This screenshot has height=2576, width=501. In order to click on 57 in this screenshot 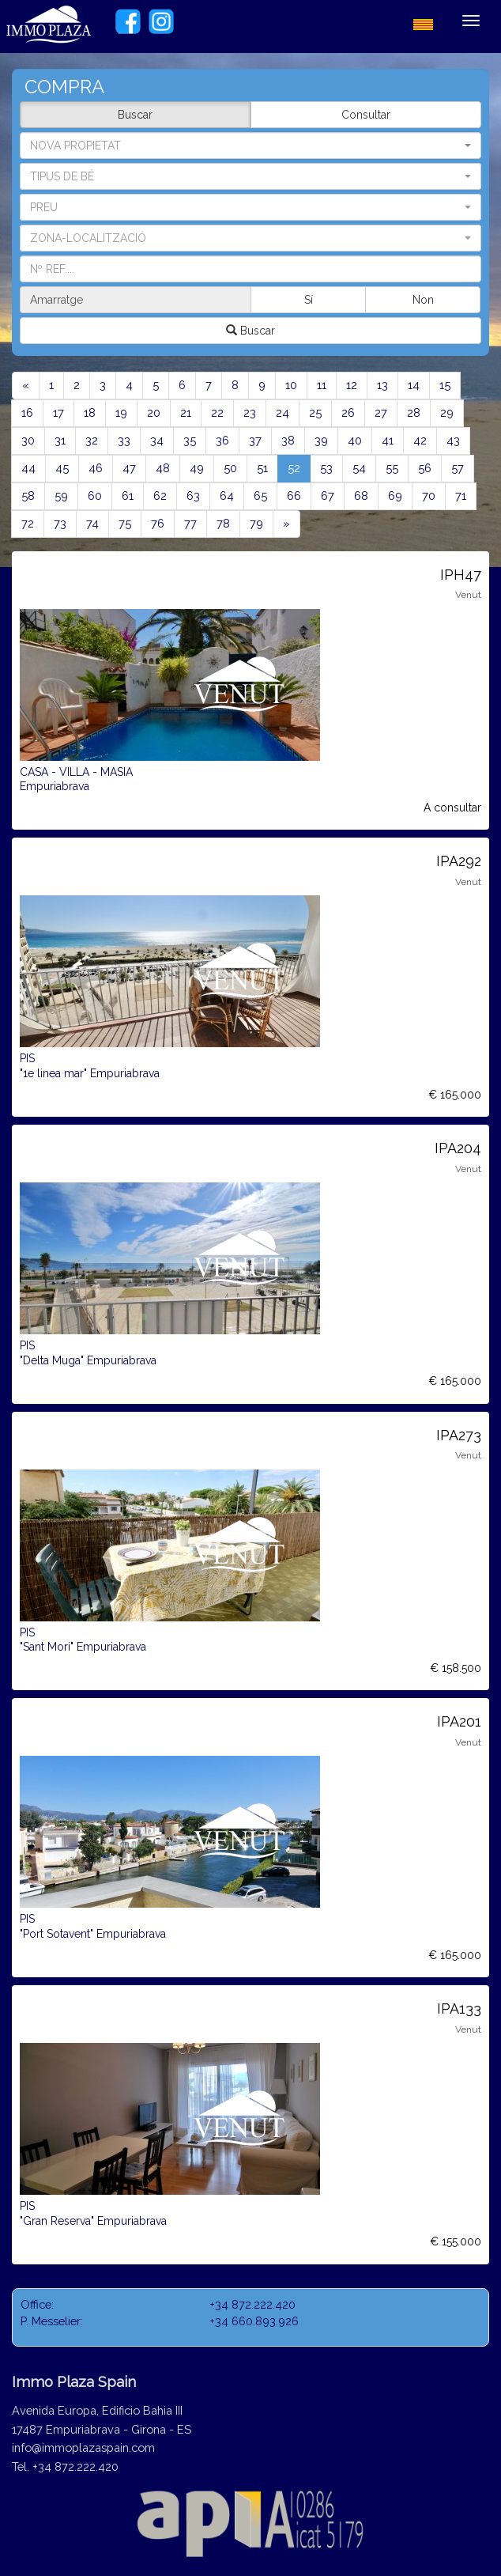, I will do `click(457, 468)`.